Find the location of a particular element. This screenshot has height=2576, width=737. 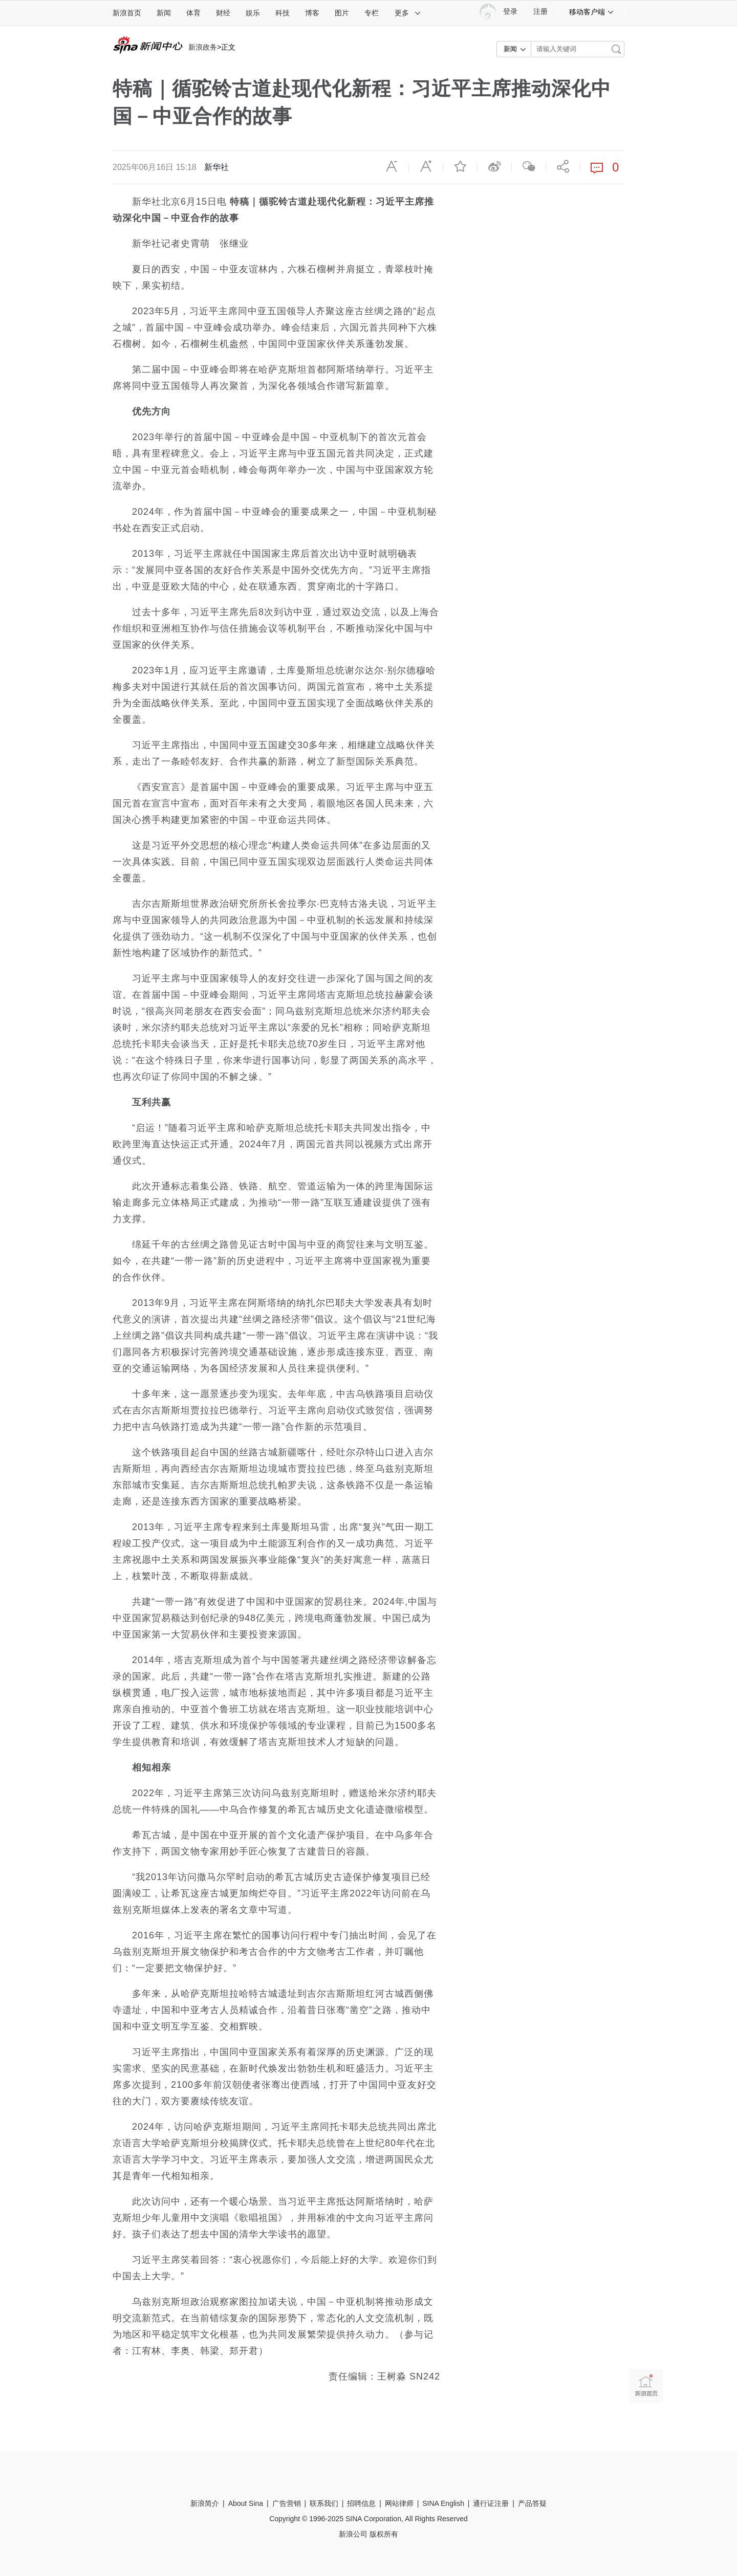

产品答疑 is located at coordinates (532, 2503).